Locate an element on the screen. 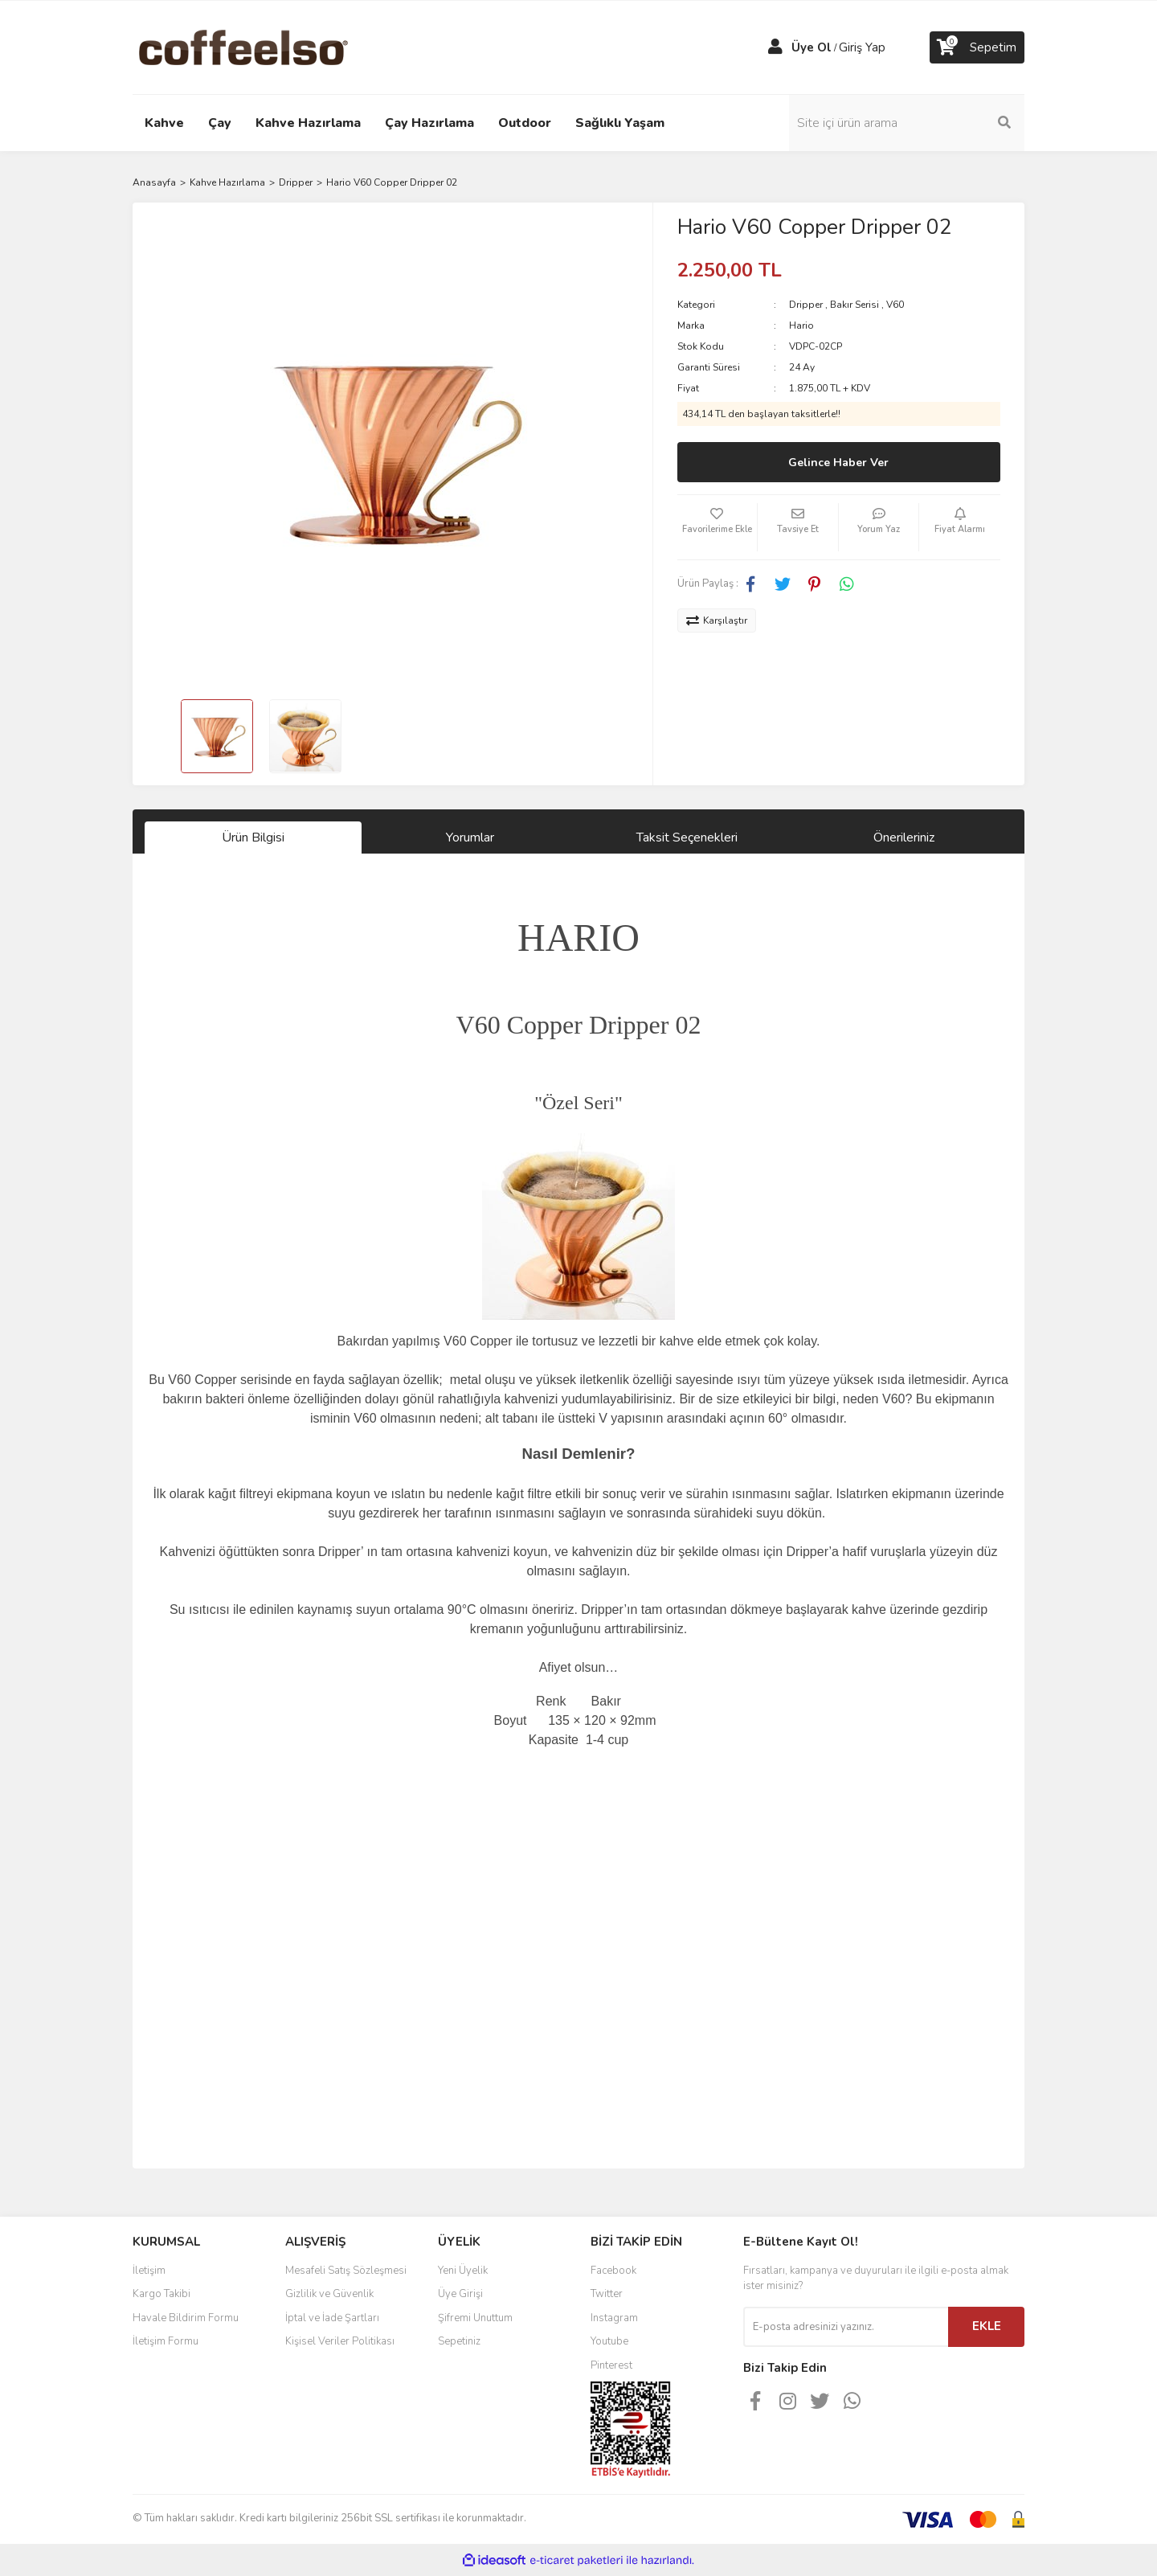 The height and width of the screenshot is (2576, 1157). Dripper is located at coordinates (806, 304).